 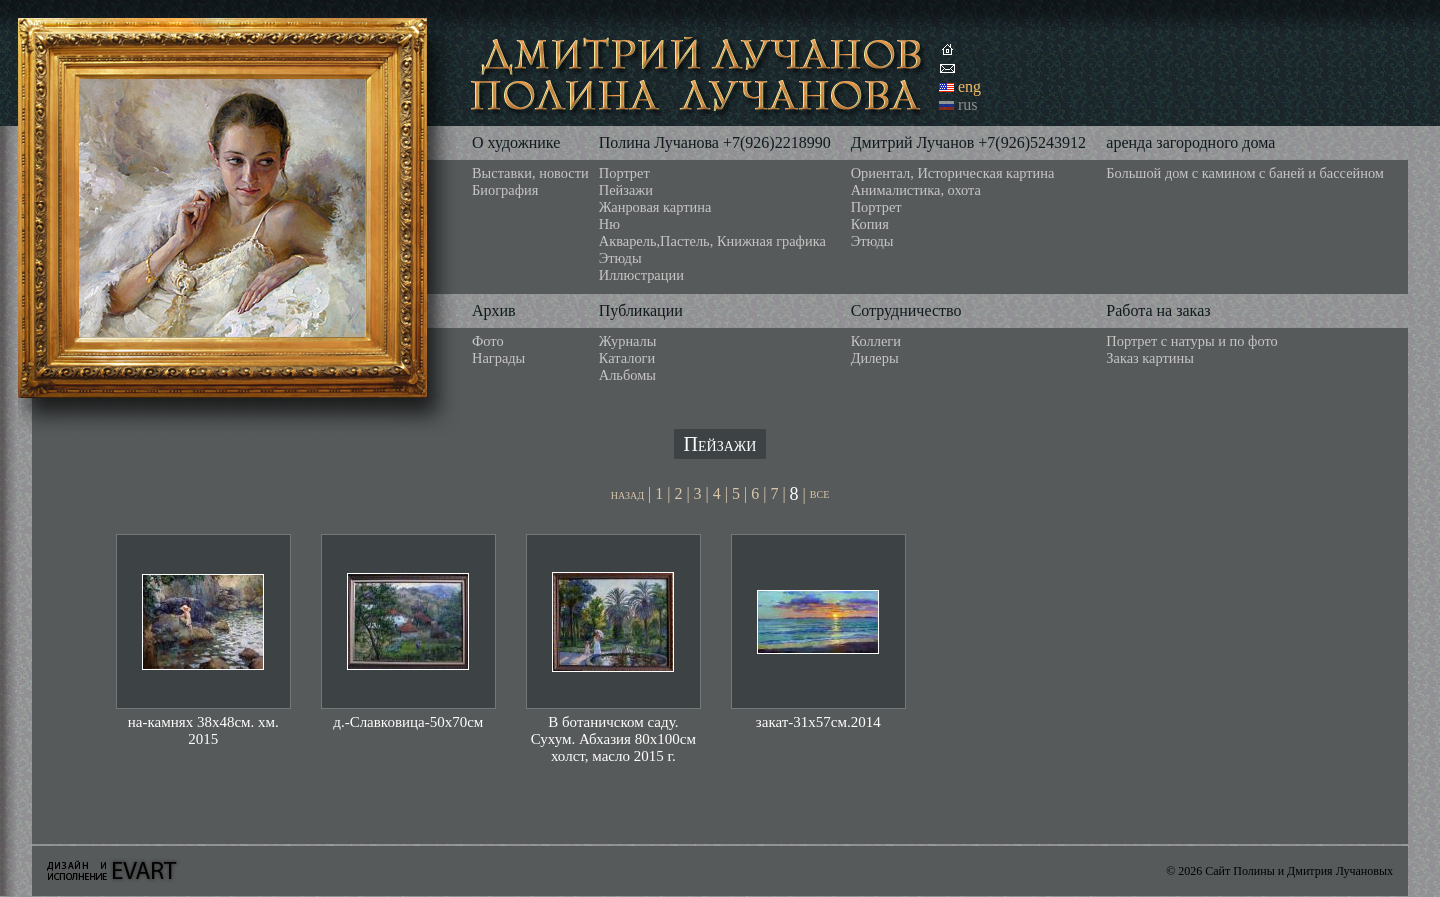 What do you see at coordinates (624, 173) in the screenshot?
I see `Портрет` at bounding box center [624, 173].